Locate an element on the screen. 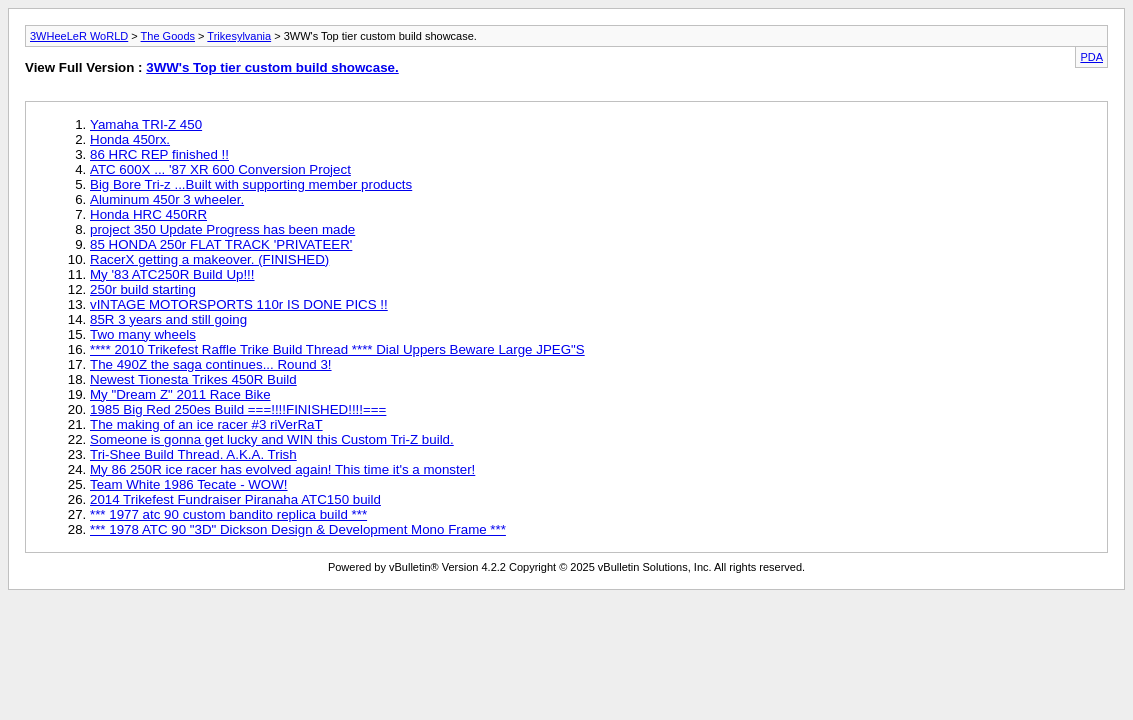 The image size is (1133, 720). *** 1977 atc 90 custom bandito replica build *** is located at coordinates (228, 514).